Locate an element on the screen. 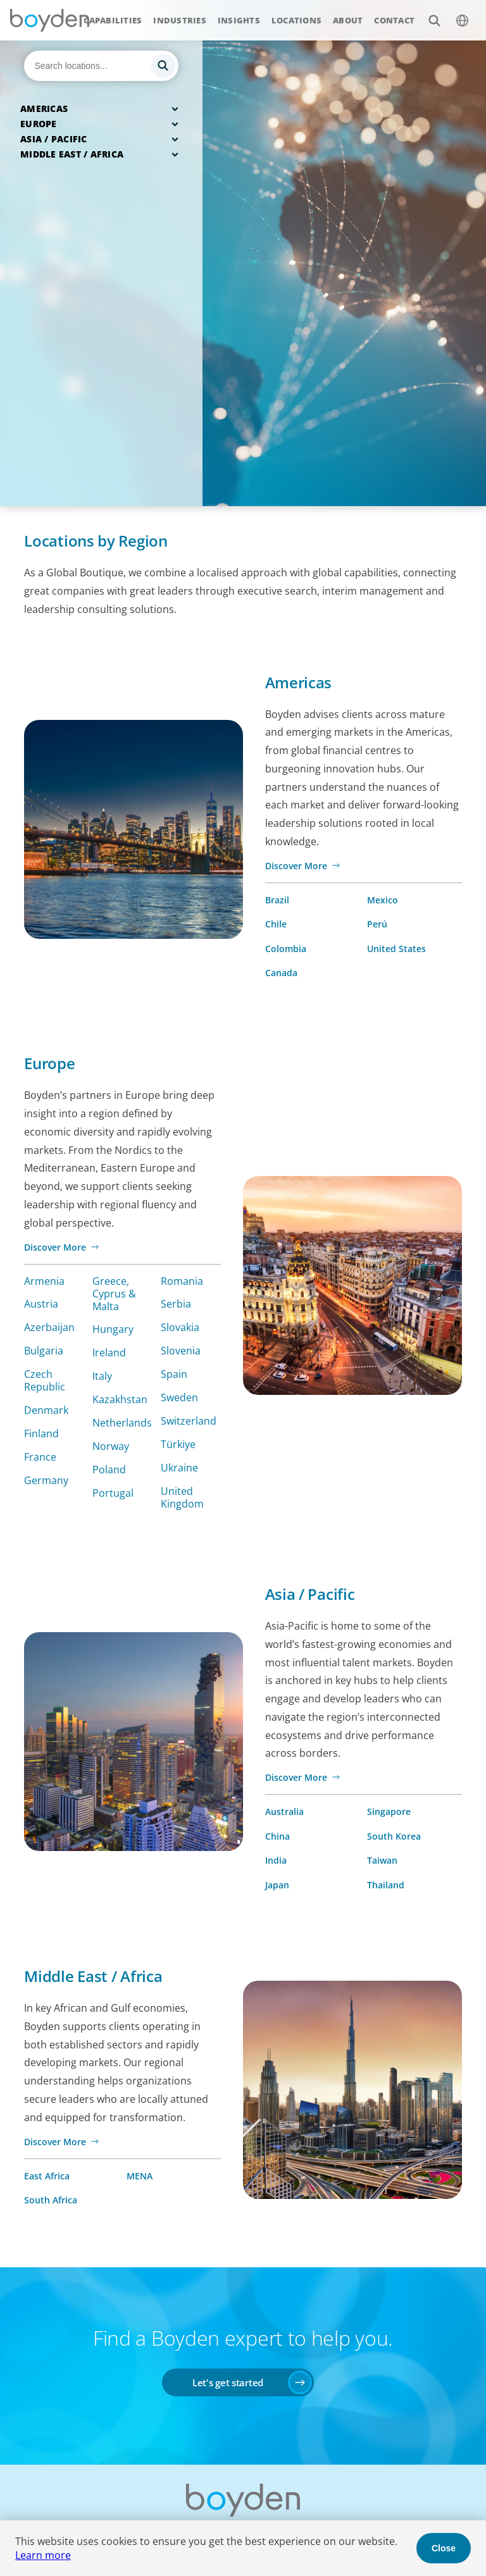 This screenshot has width=486, height=2576. Sweden is located at coordinates (179, 1397).